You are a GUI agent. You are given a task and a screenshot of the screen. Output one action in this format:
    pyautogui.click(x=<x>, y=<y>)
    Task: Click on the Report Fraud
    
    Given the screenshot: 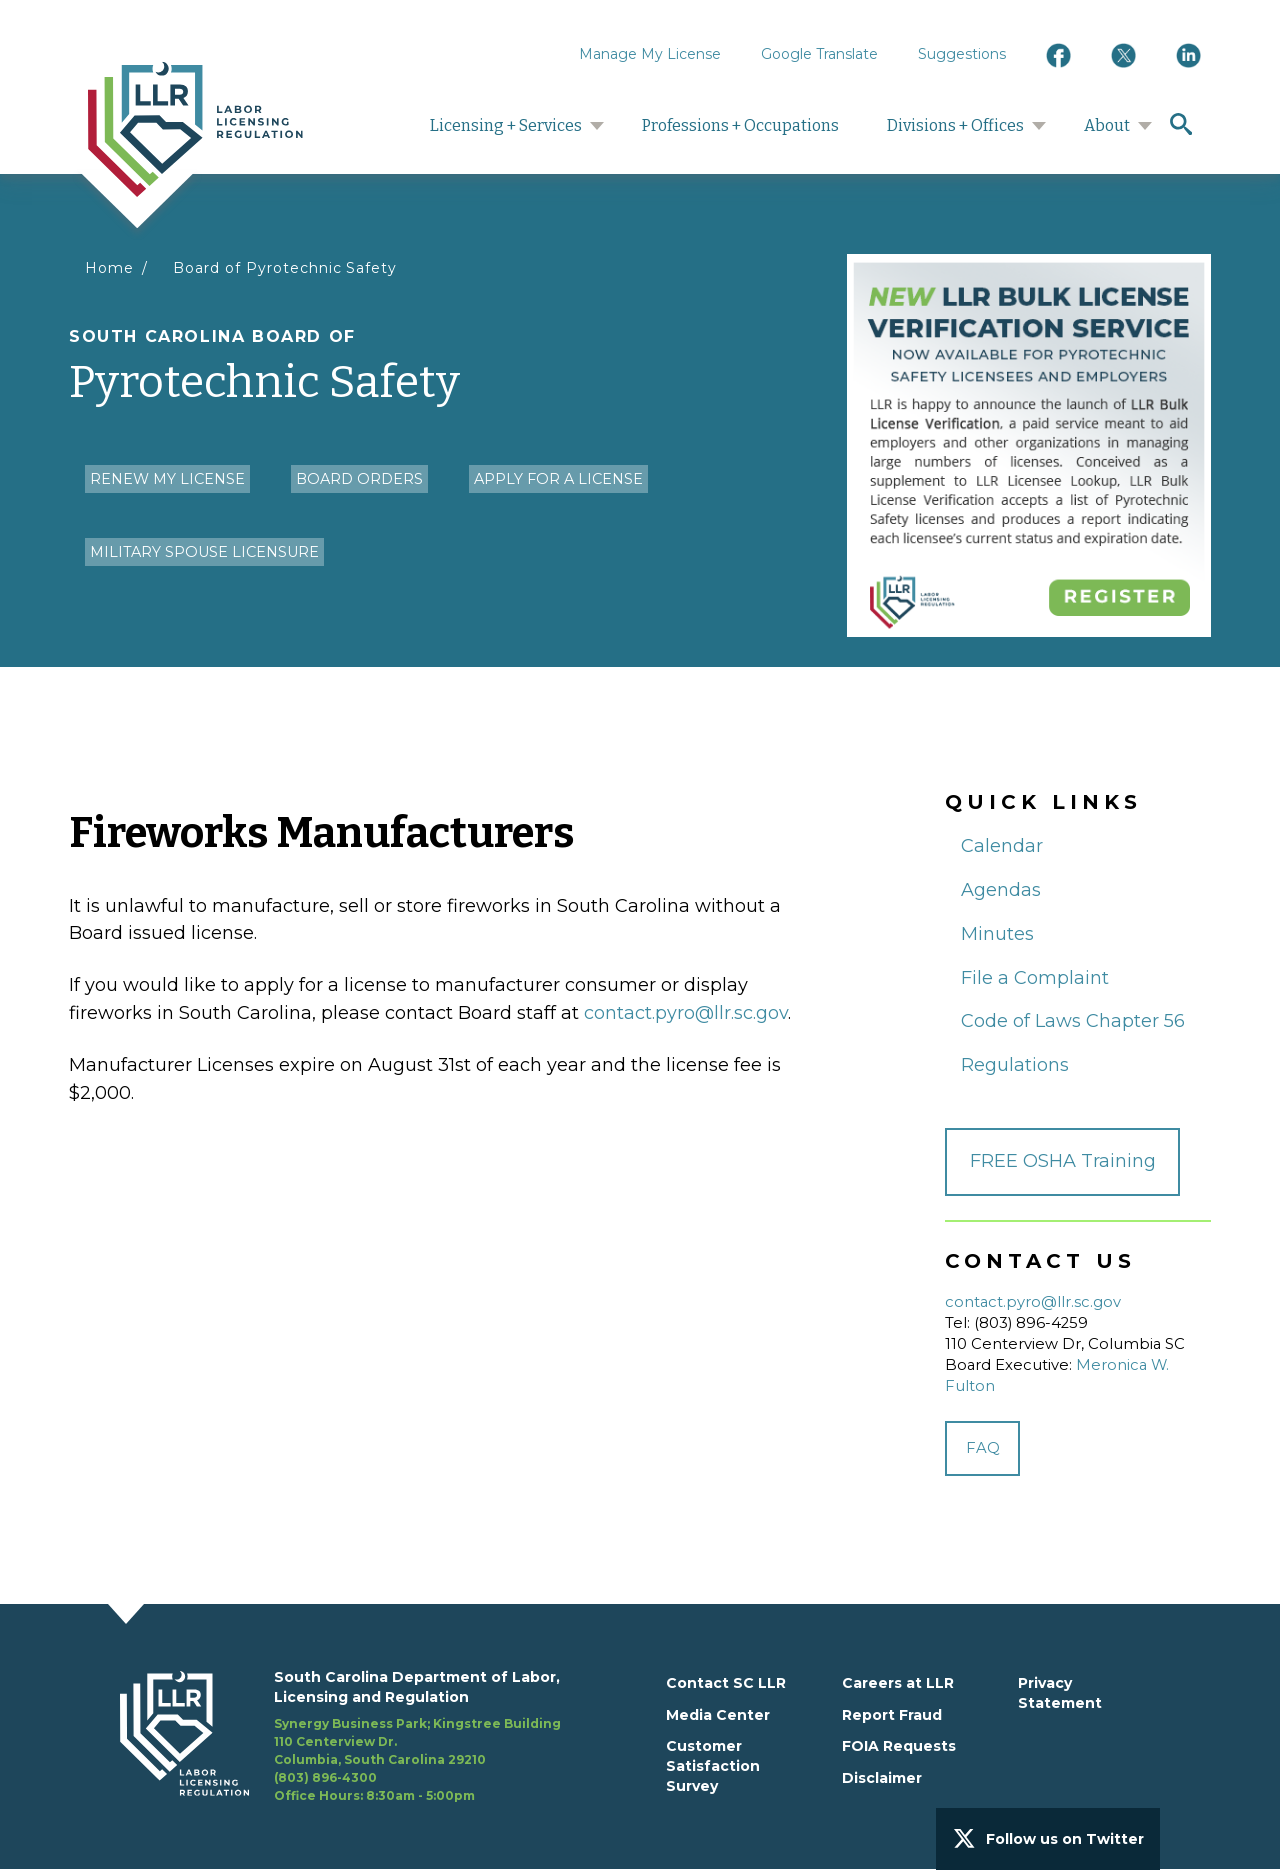 What is the action you would take?
    pyautogui.click(x=892, y=1715)
    